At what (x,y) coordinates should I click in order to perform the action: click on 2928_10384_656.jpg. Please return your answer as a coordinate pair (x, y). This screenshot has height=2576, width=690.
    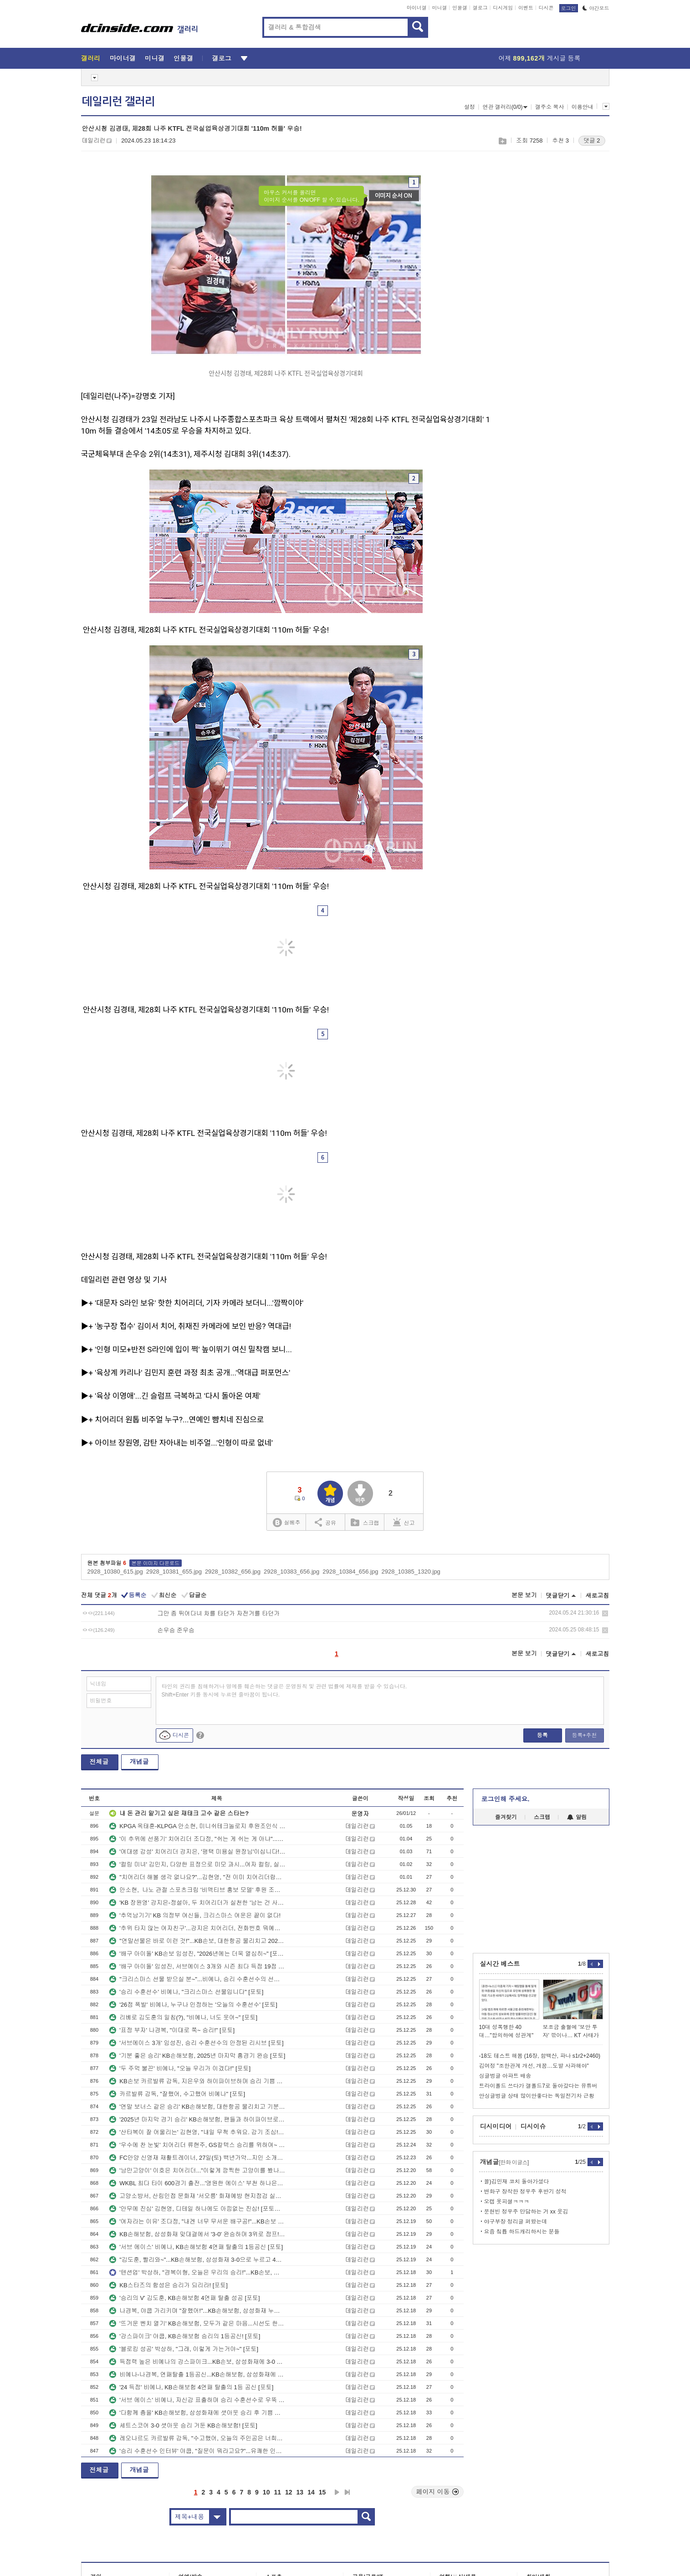
    Looking at the image, I should click on (350, 1571).